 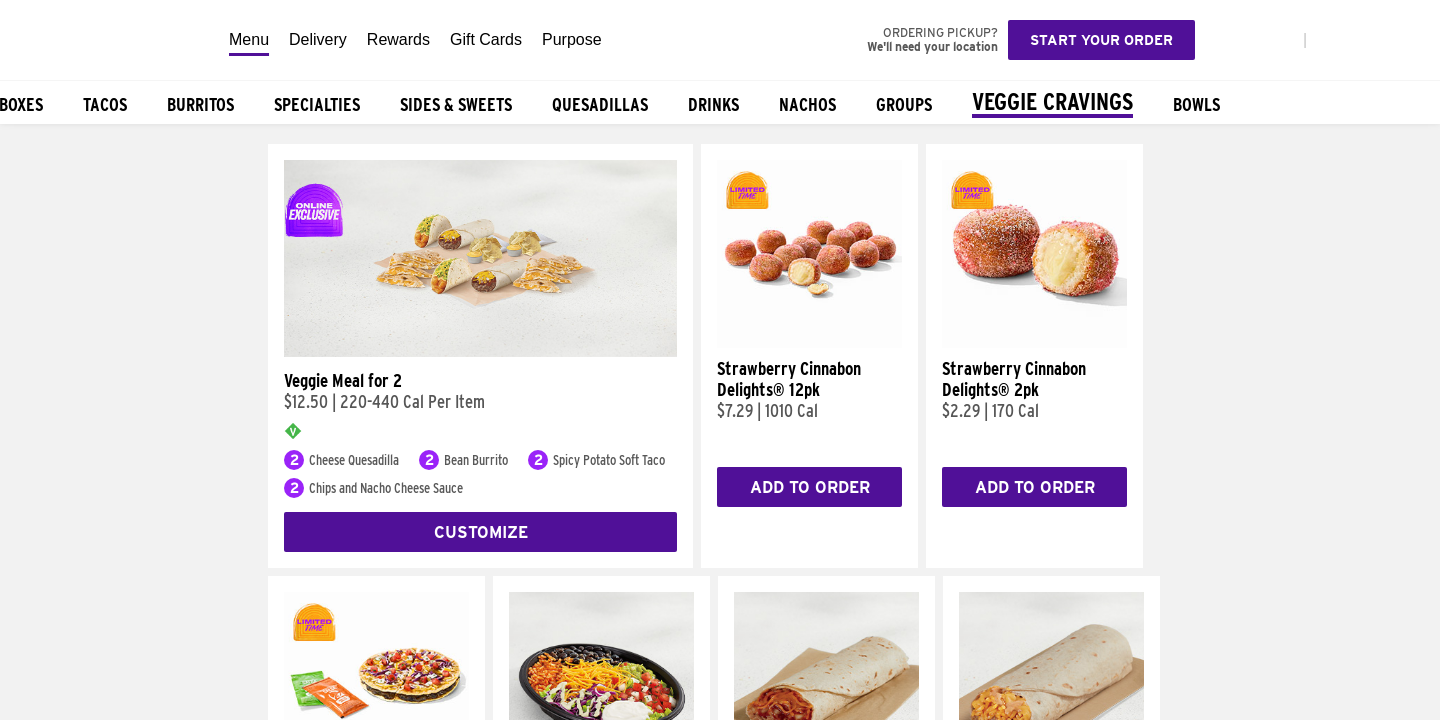 I want to click on Purpose, so click(x=572, y=39).